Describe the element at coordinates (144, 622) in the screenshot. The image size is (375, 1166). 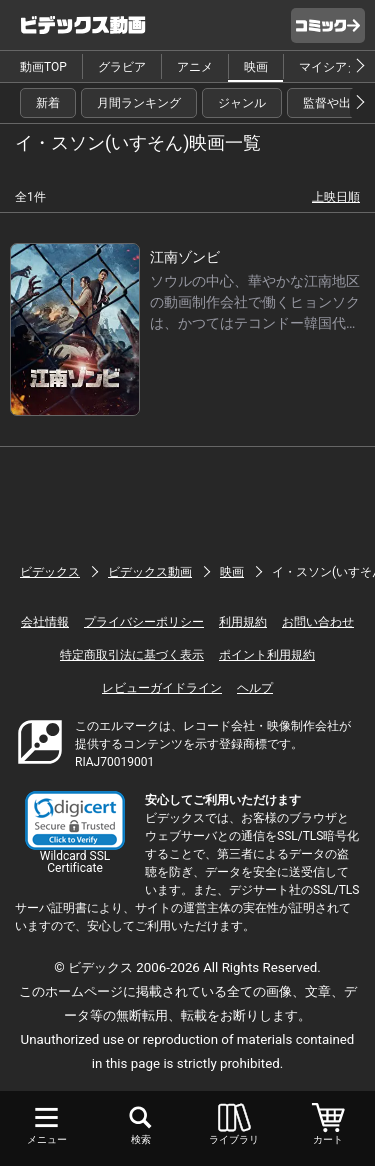
I see `プライバシーポリシー` at that location.